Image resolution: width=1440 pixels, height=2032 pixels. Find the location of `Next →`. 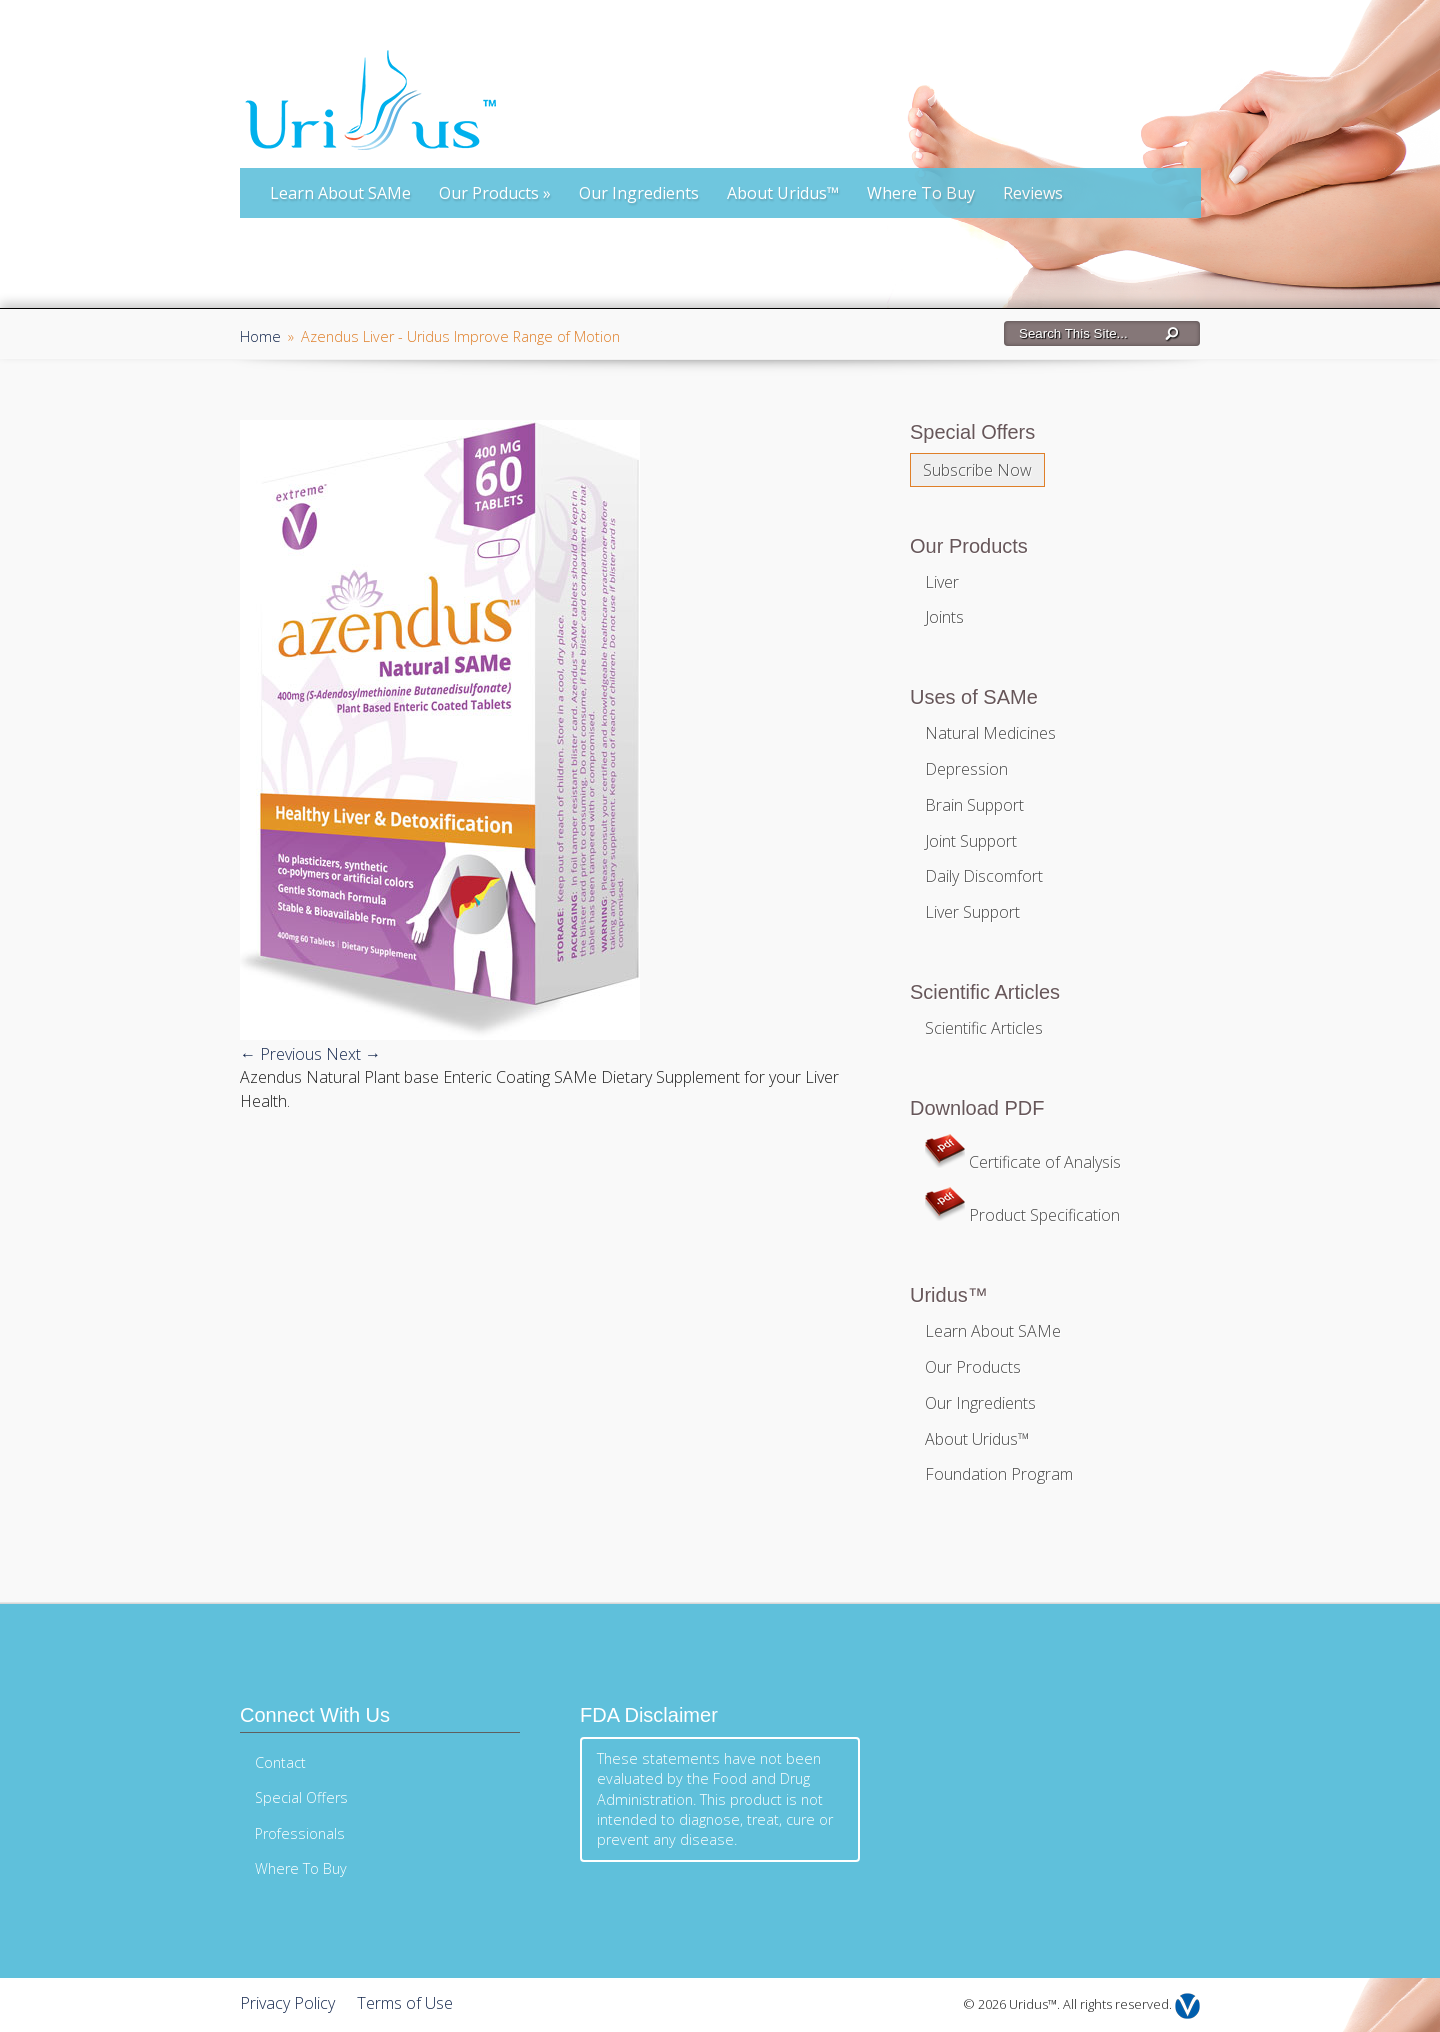

Next → is located at coordinates (353, 1054).